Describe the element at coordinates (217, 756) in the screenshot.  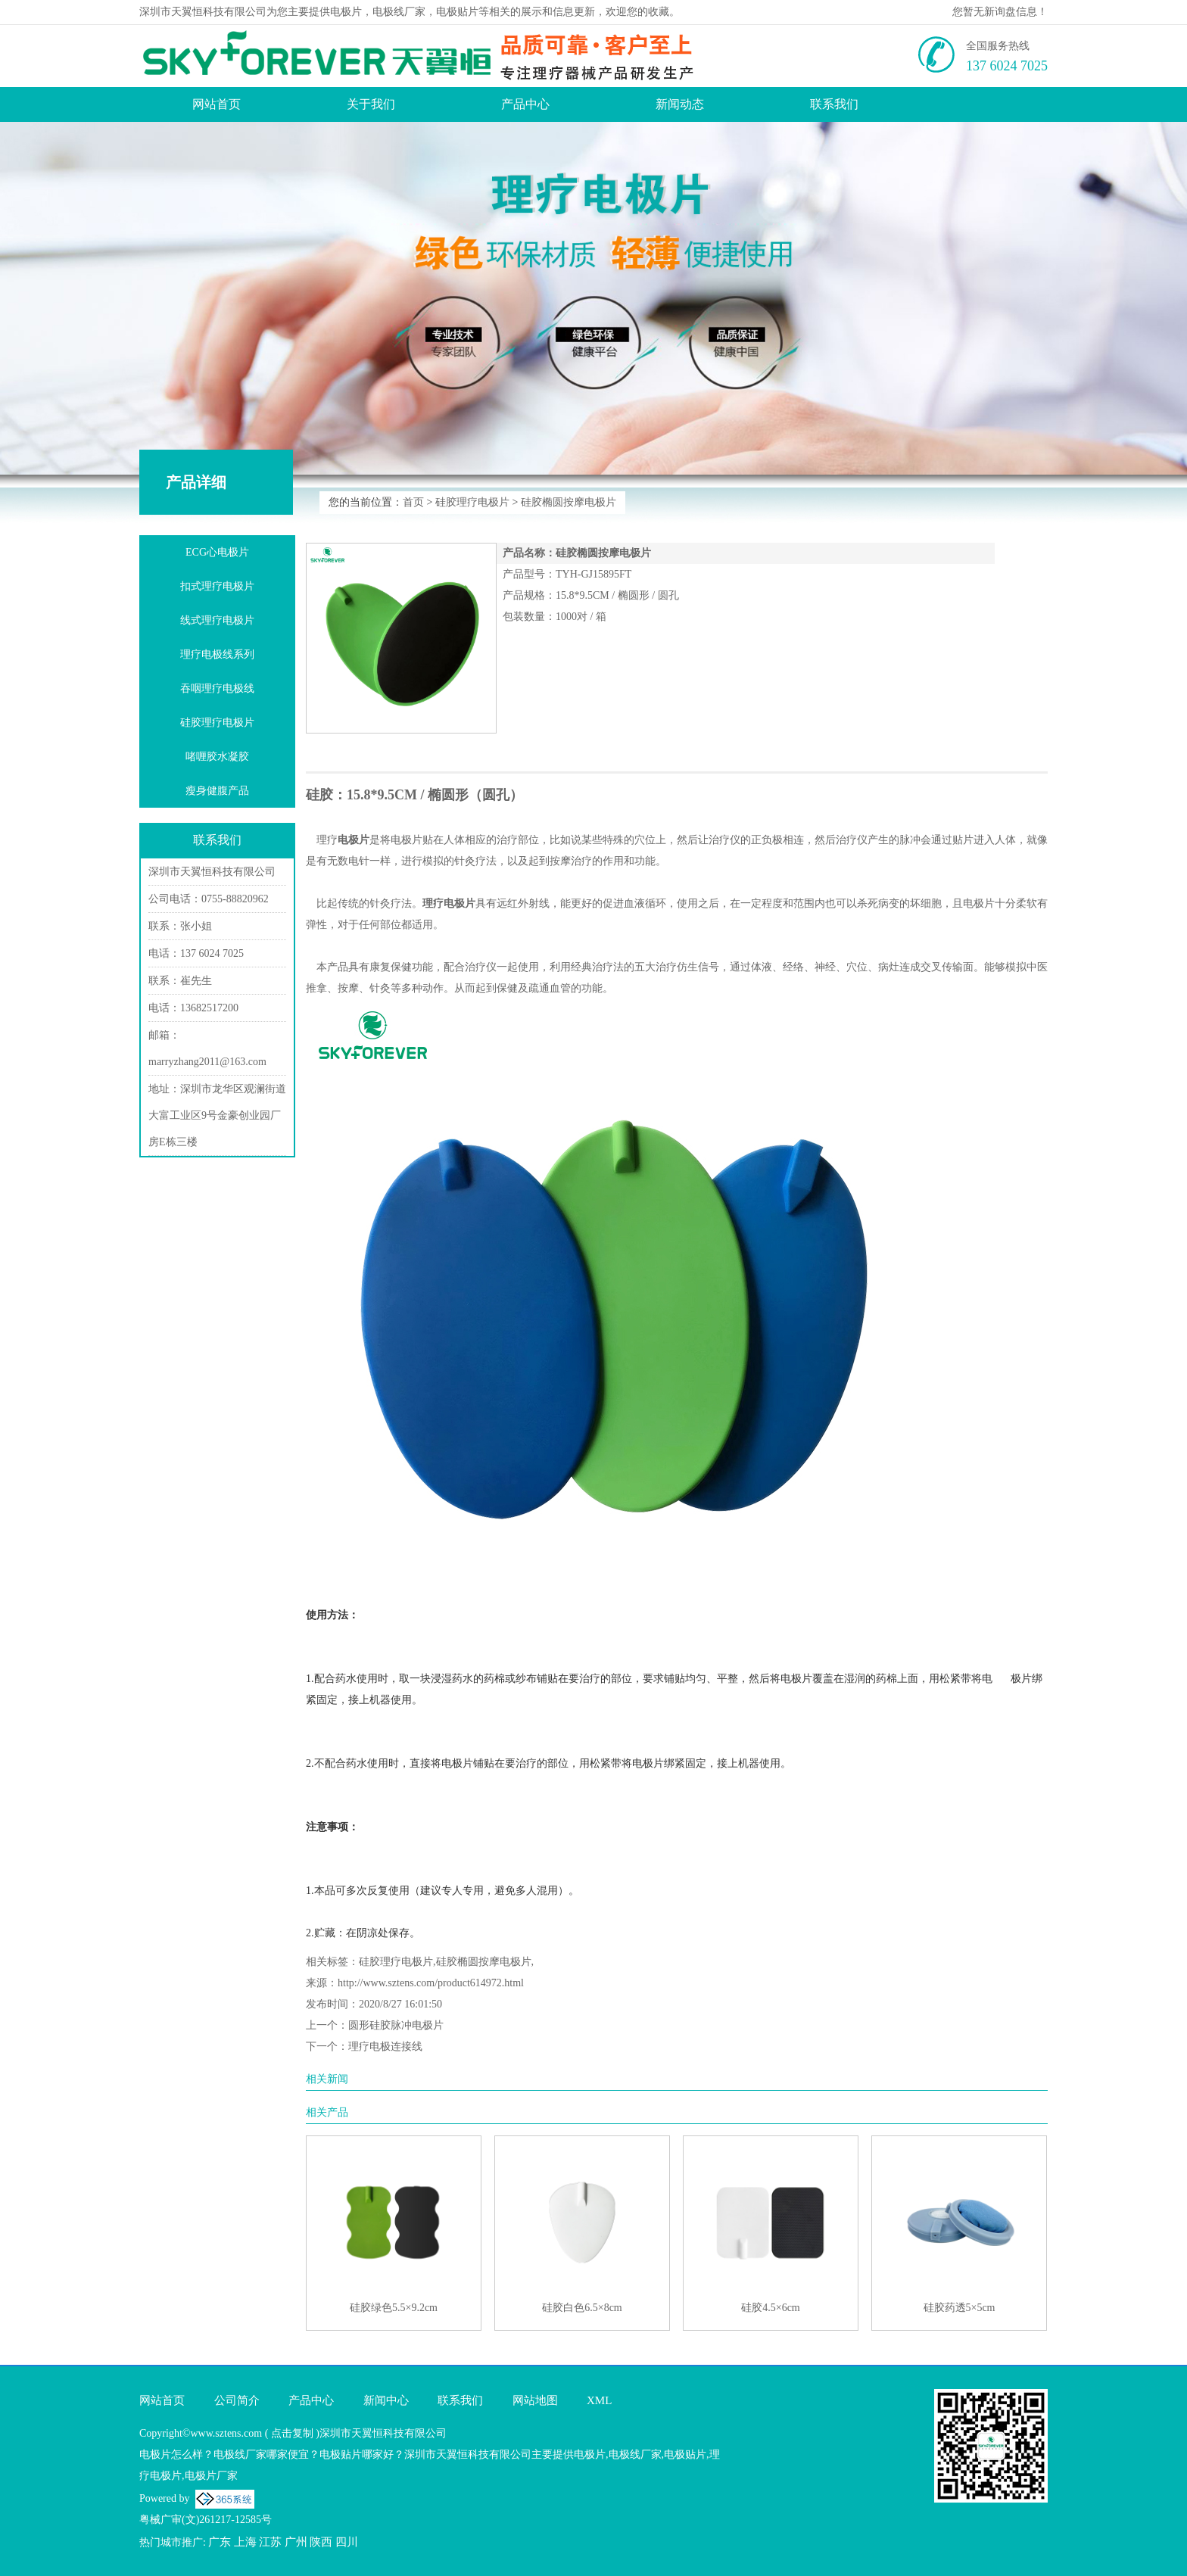
I see `啫喱胶水凝胶` at that location.